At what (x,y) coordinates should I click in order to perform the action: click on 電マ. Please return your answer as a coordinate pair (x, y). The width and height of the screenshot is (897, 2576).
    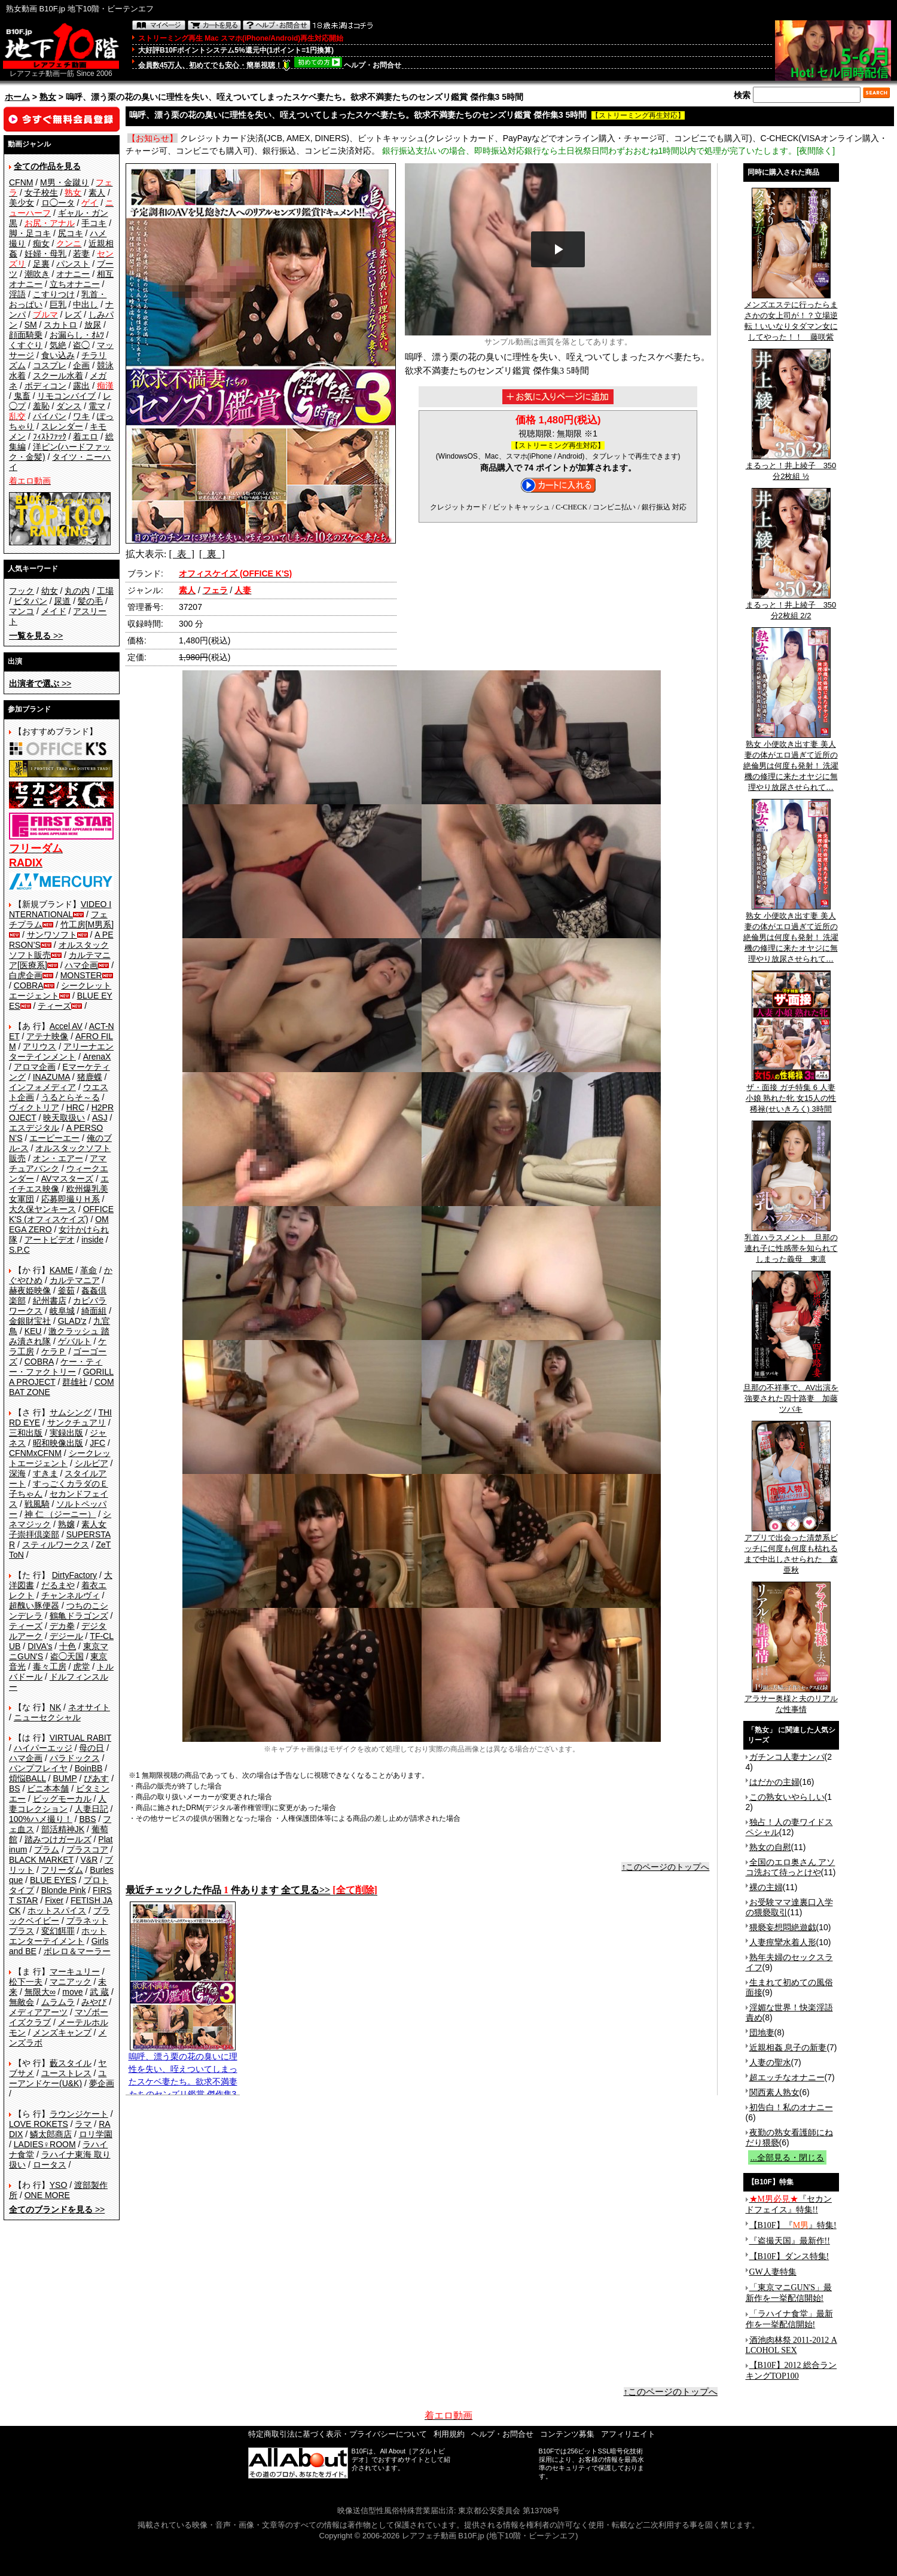
    Looking at the image, I should click on (97, 406).